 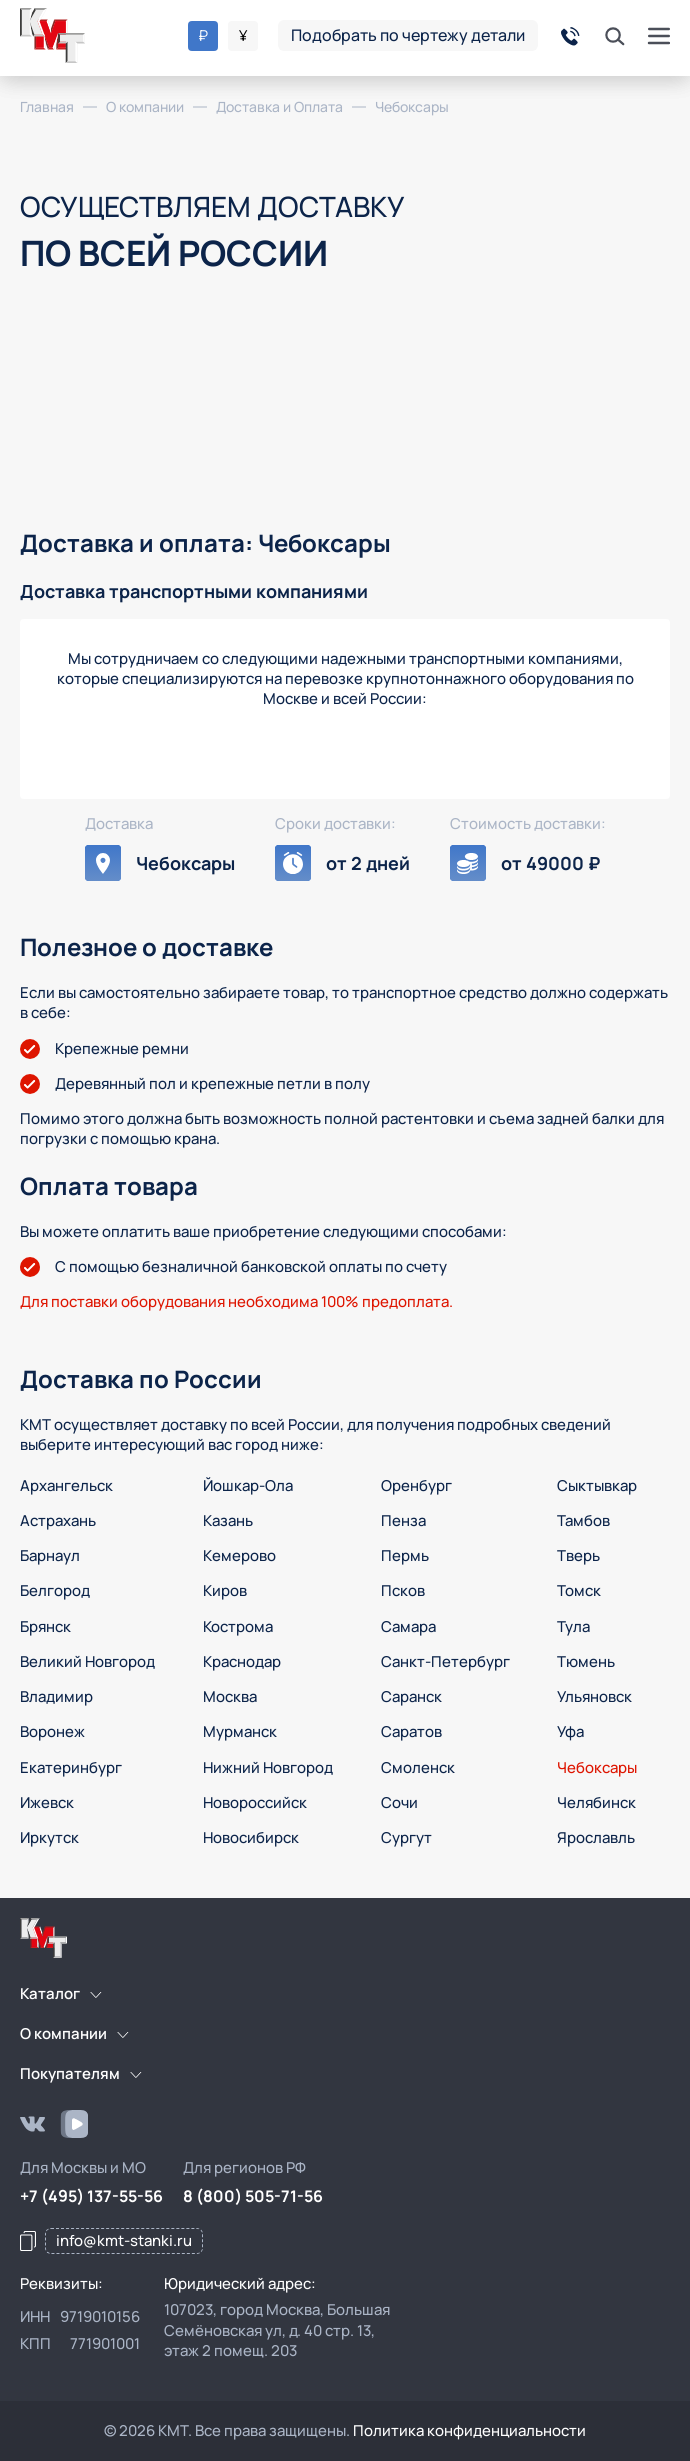 I want to click on Смоленск, so click(x=418, y=1767).